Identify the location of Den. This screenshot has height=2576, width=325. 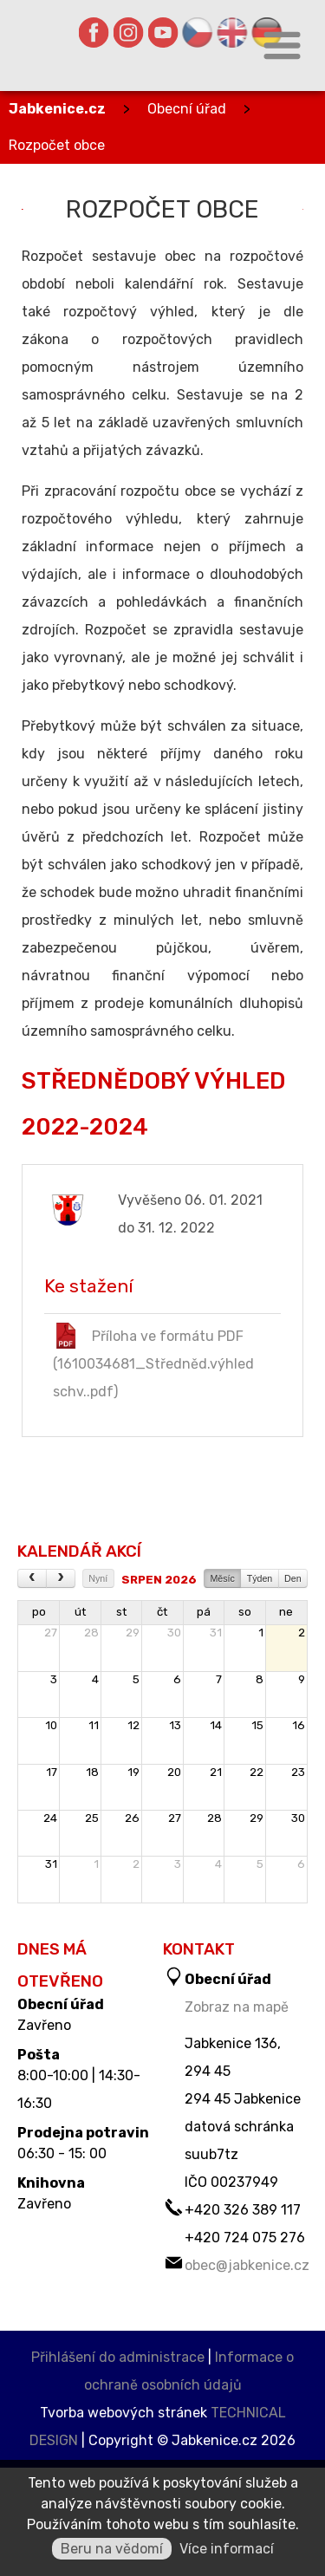
(293, 1578).